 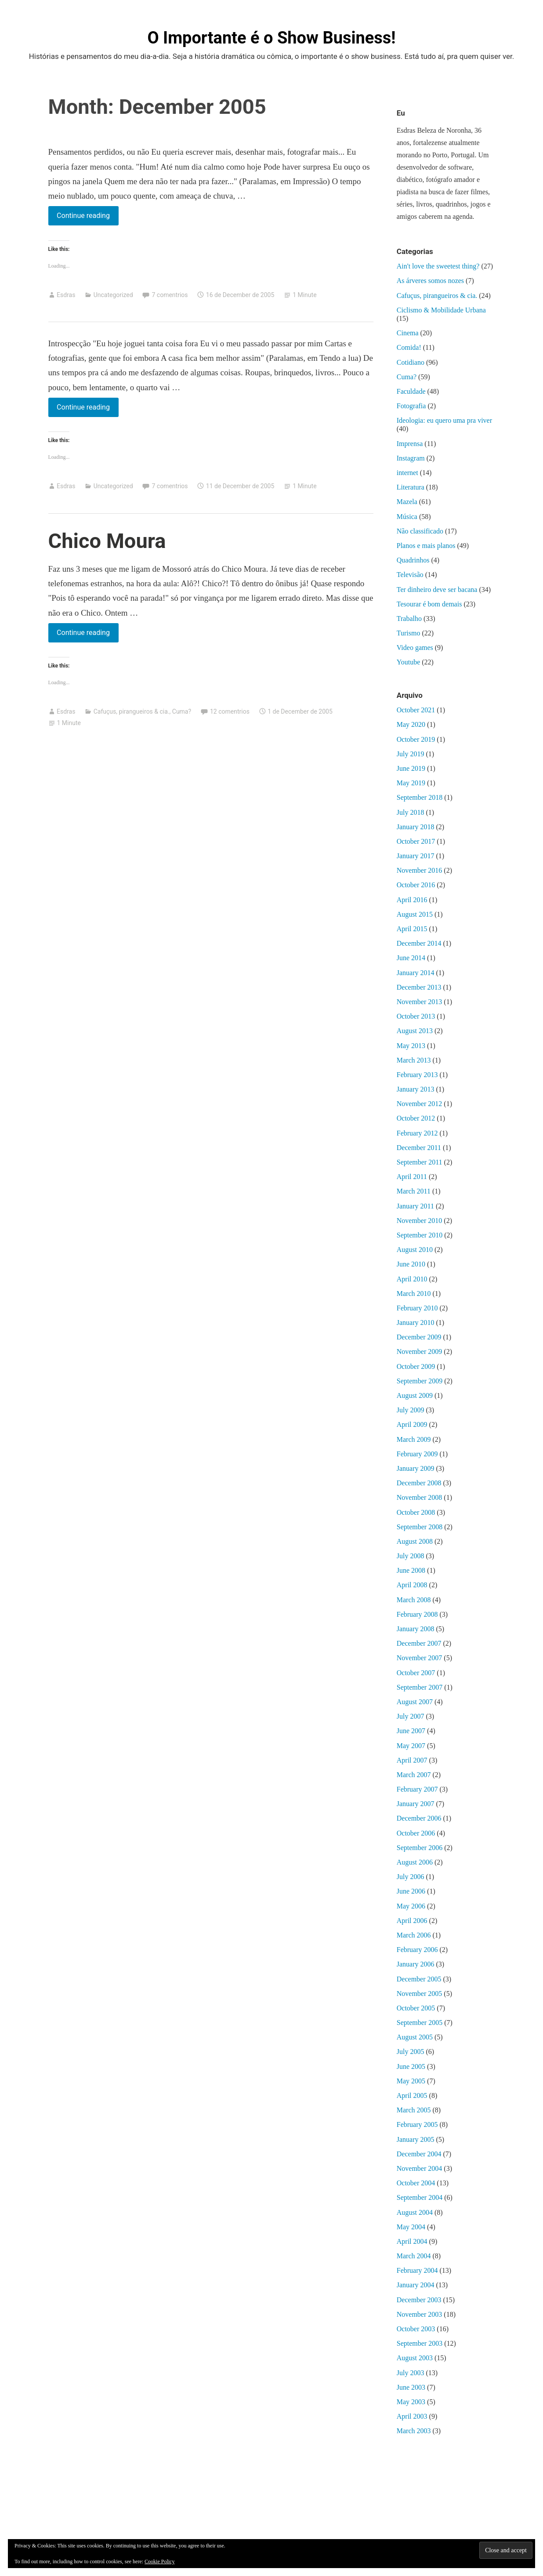 What do you see at coordinates (412, 1920) in the screenshot?
I see `April 2006` at bounding box center [412, 1920].